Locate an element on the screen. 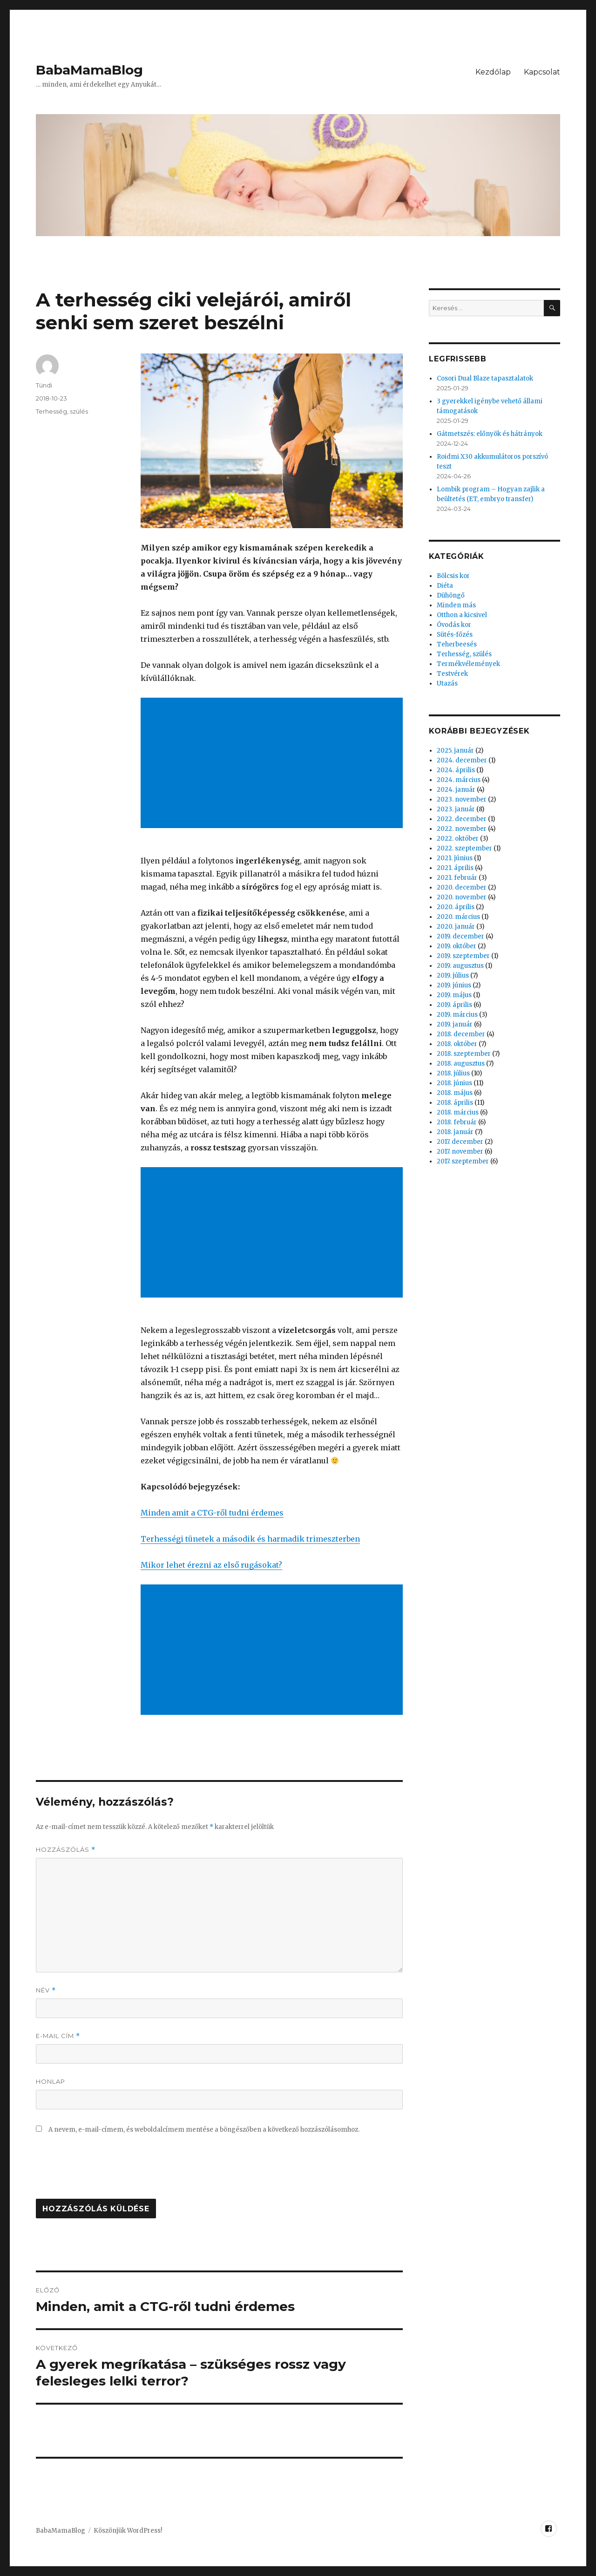 This screenshot has width=596, height=2576. 2022. december is located at coordinates (462, 819).